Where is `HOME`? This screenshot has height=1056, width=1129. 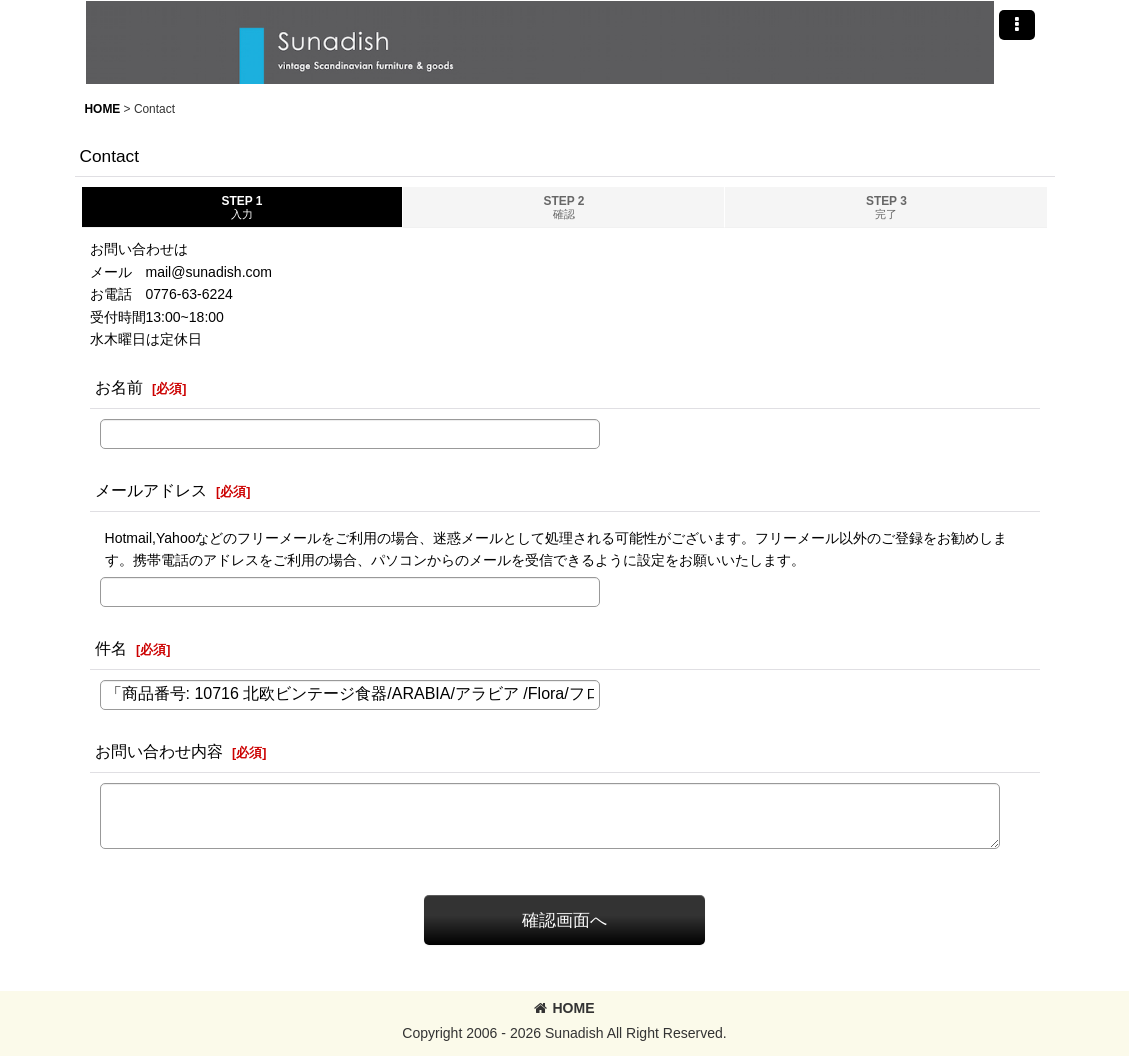 HOME is located at coordinates (564, 1008).